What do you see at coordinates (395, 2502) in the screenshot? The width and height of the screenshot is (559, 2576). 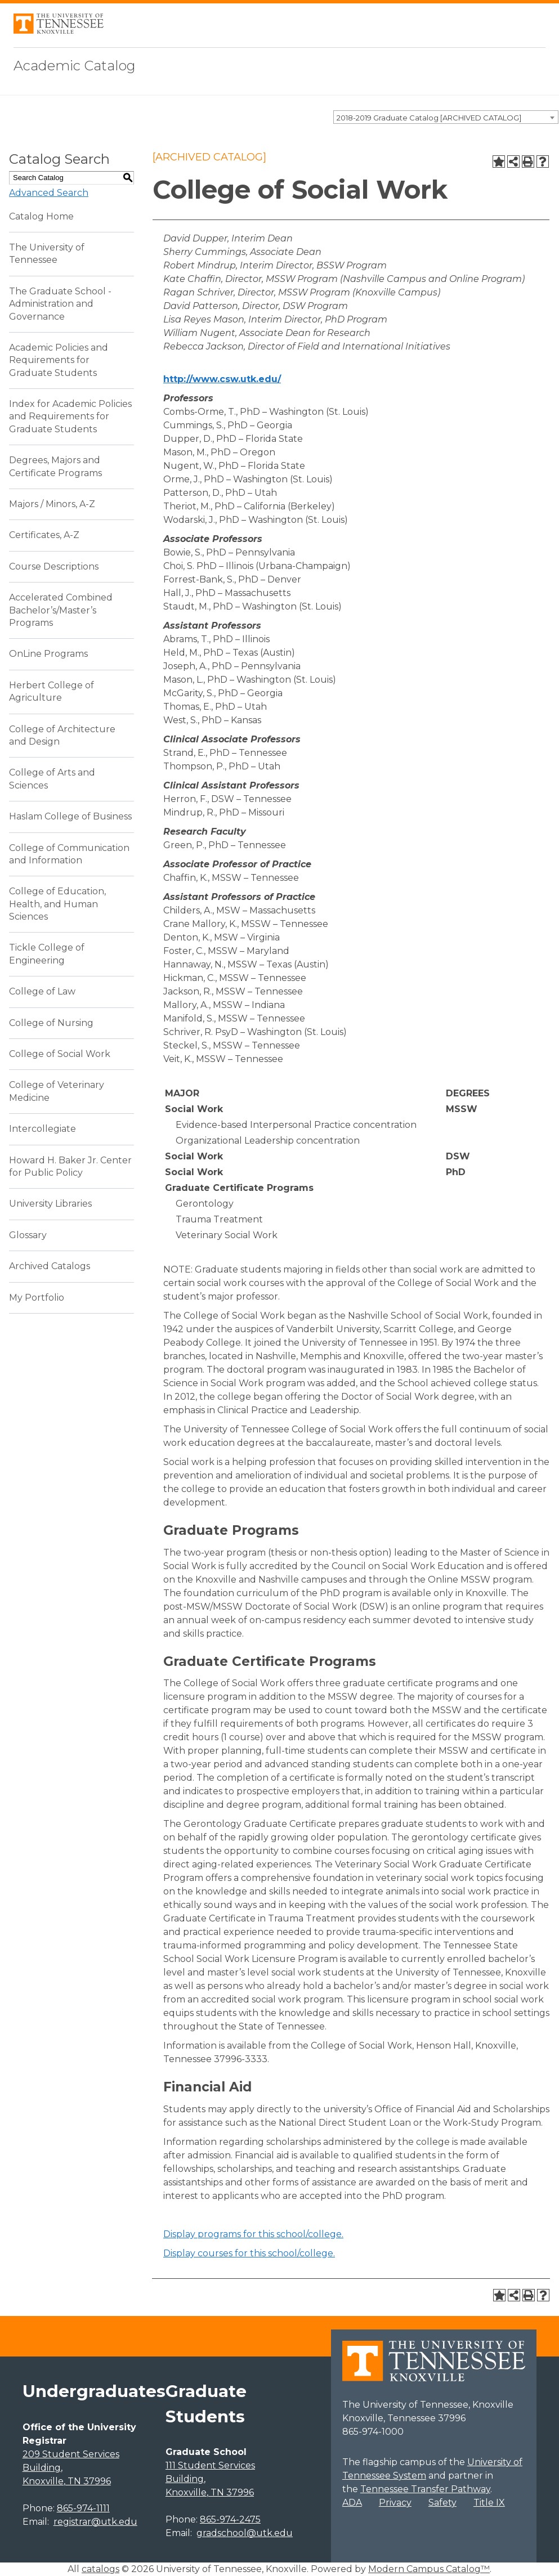 I see `Privacy` at bounding box center [395, 2502].